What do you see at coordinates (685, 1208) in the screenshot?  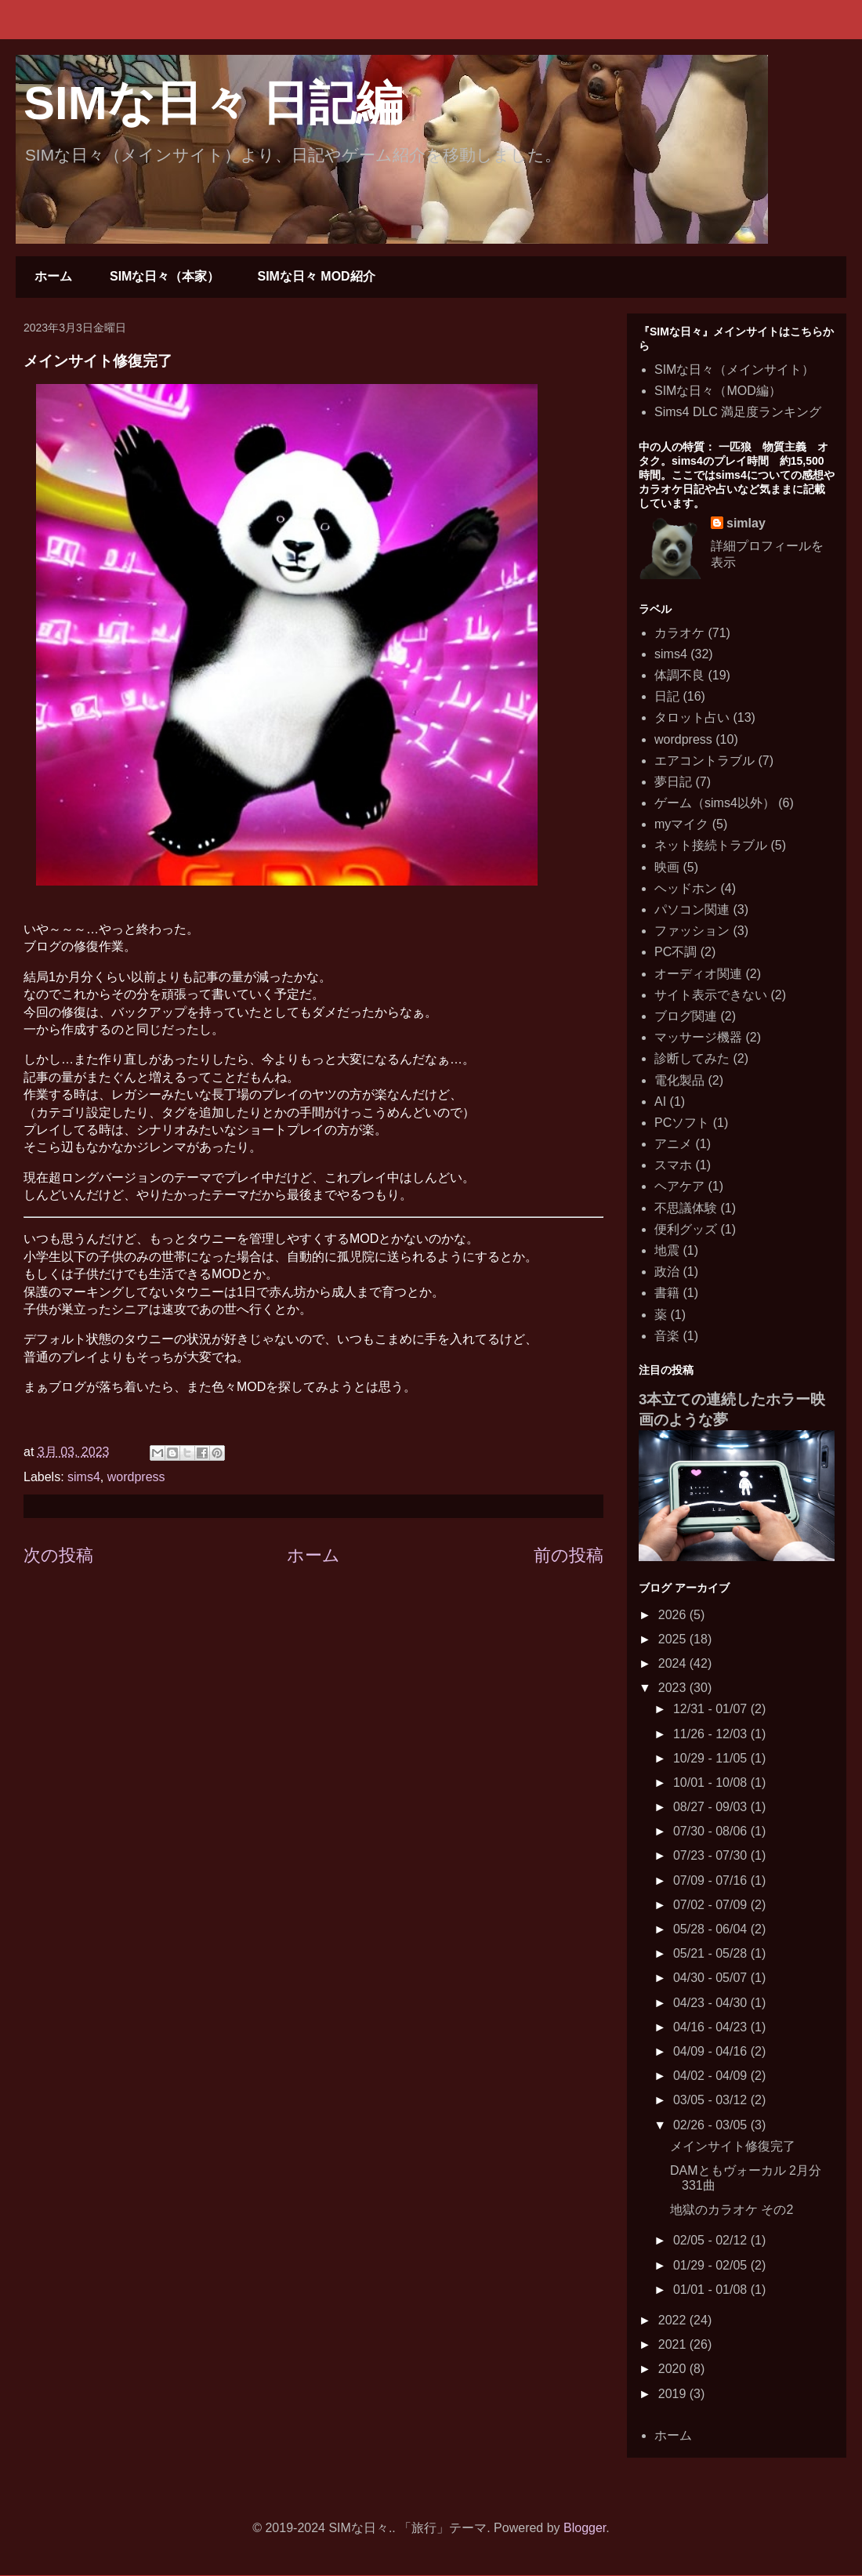 I see `不思議体験` at bounding box center [685, 1208].